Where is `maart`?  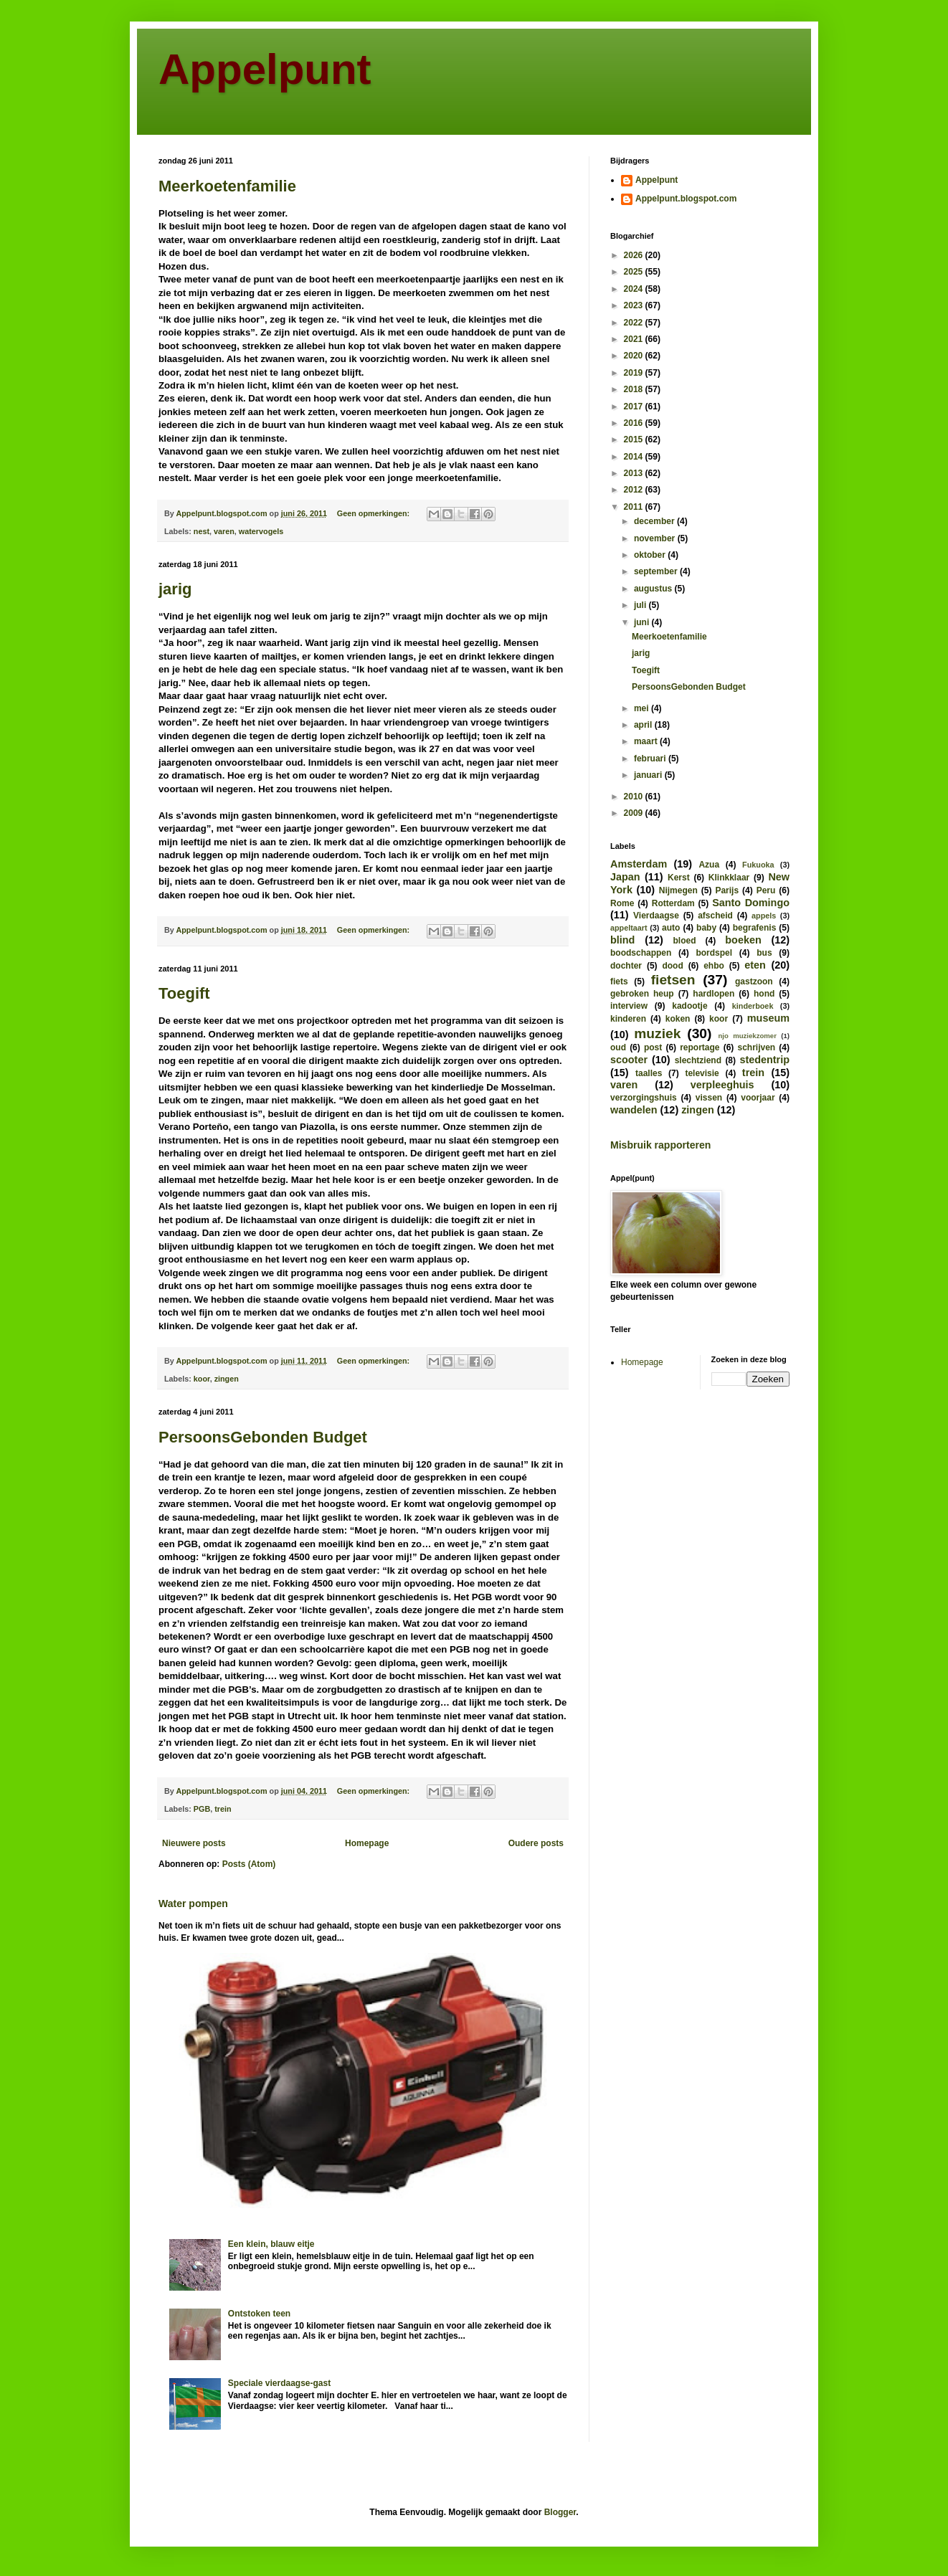
maart is located at coordinates (647, 741).